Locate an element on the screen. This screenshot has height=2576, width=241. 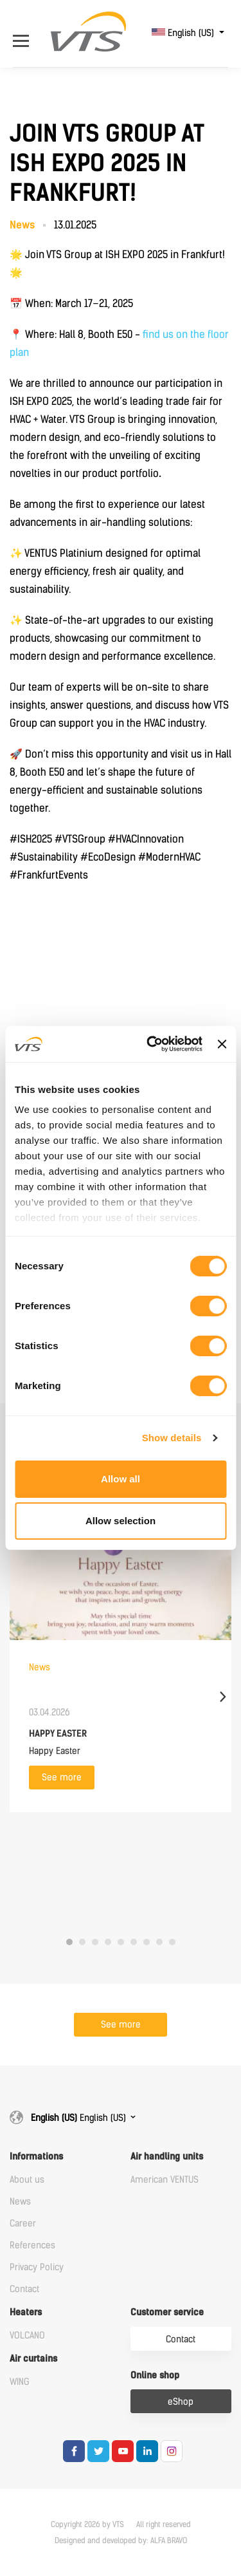
News is located at coordinates (20, 2201).